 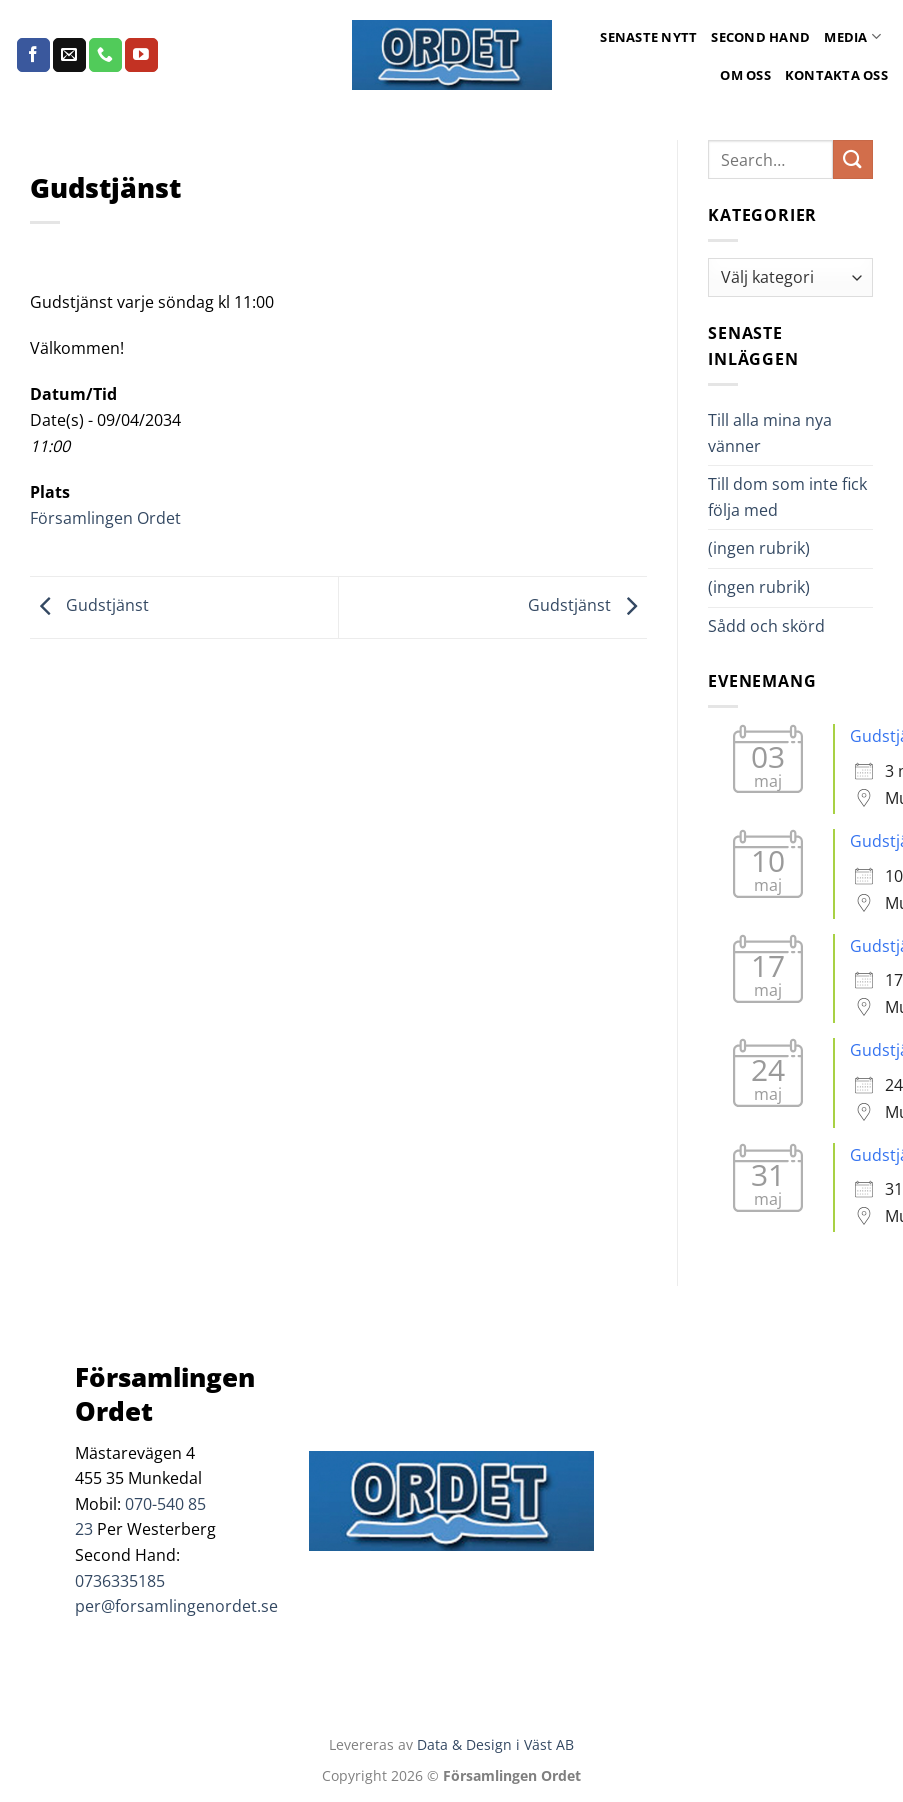 What do you see at coordinates (766, 626) in the screenshot?
I see `Sådd och skörd` at bounding box center [766, 626].